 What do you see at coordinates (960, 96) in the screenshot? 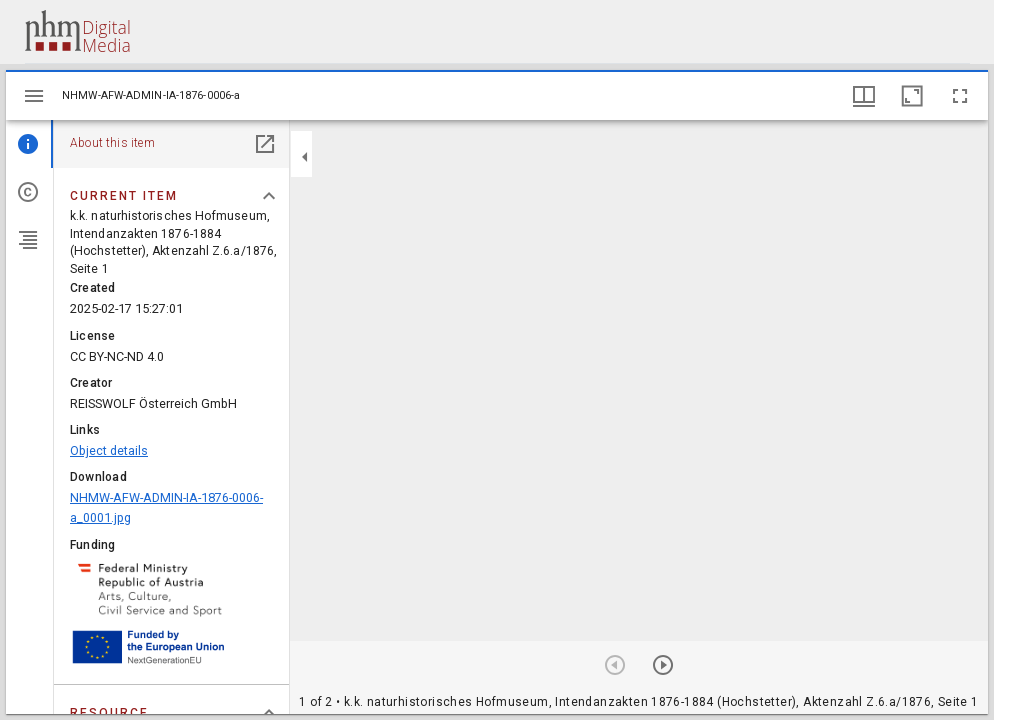
I see `[Full screen]` at bounding box center [960, 96].